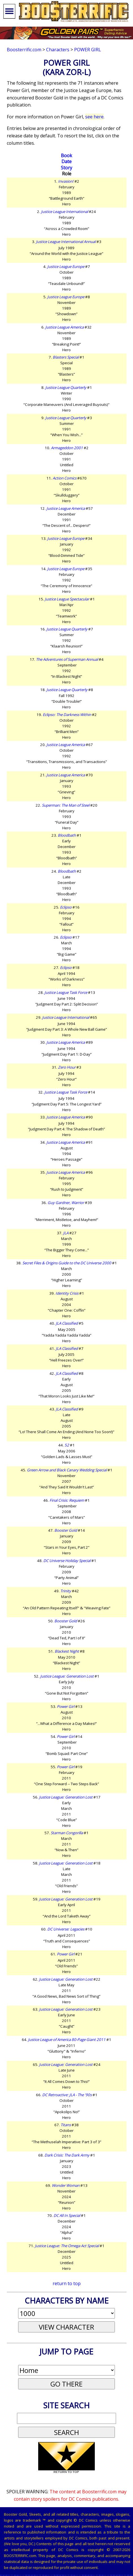 The image size is (133, 2576). Describe the element at coordinates (65, 266) in the screenshot. I see `Justice League Europe` at that location.